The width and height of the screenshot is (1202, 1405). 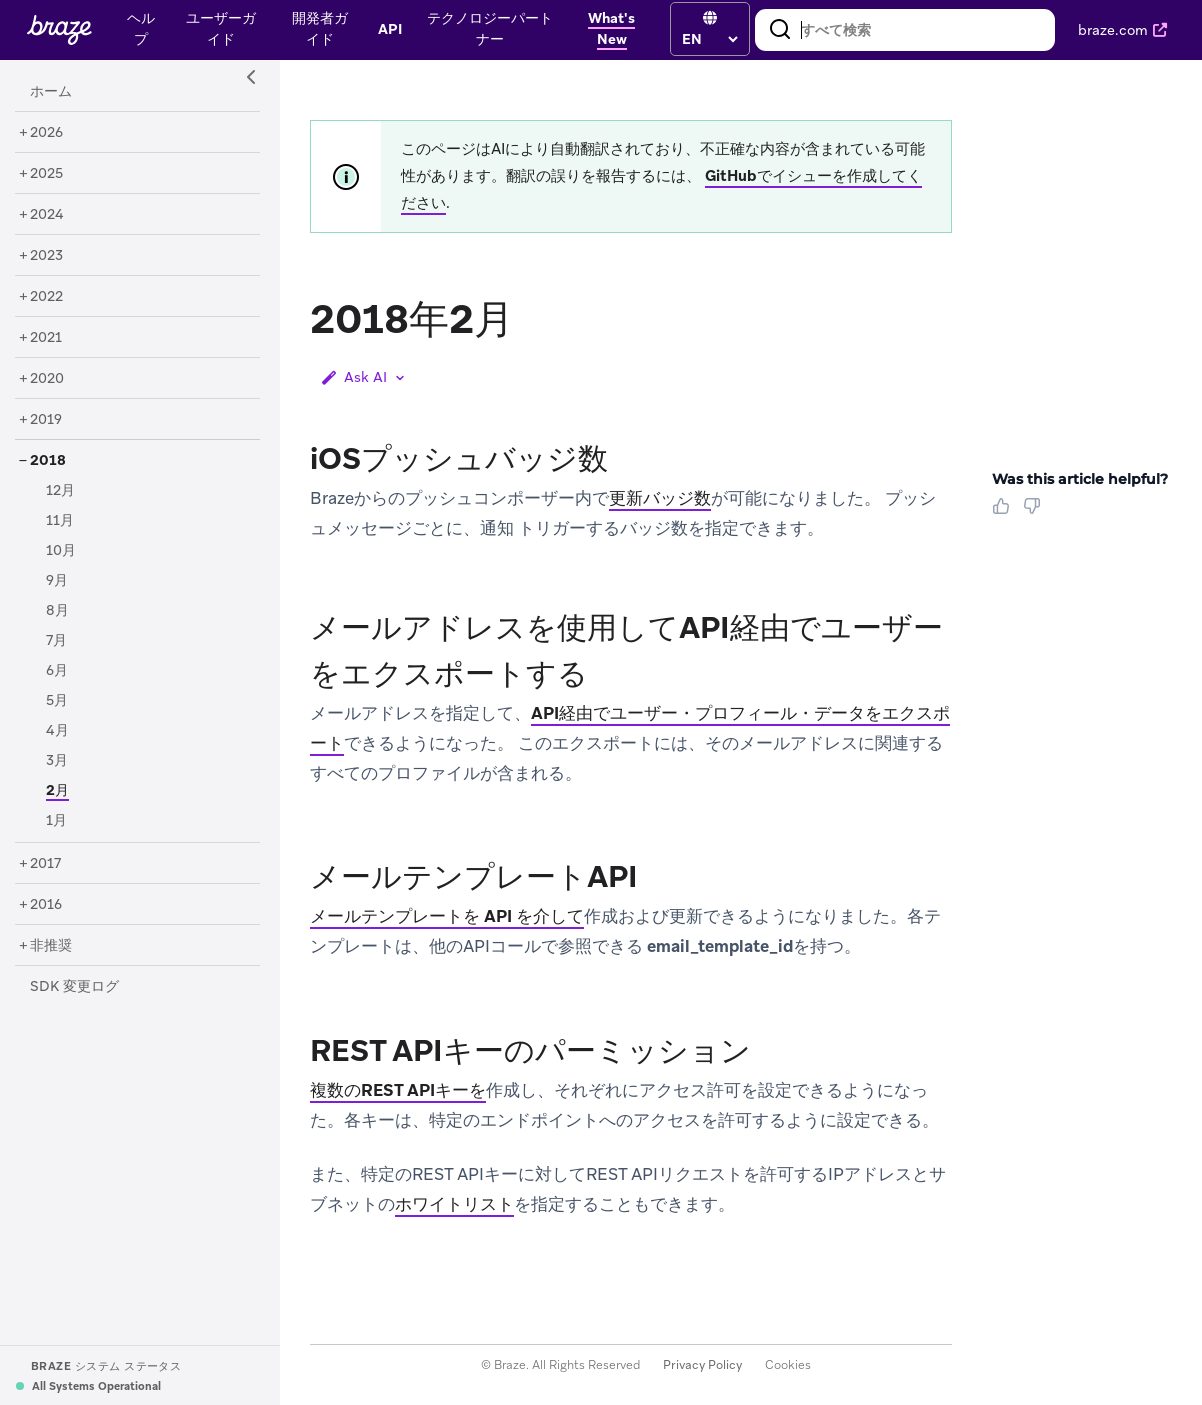 I want to click on [2017], so click(x=45, y=864).